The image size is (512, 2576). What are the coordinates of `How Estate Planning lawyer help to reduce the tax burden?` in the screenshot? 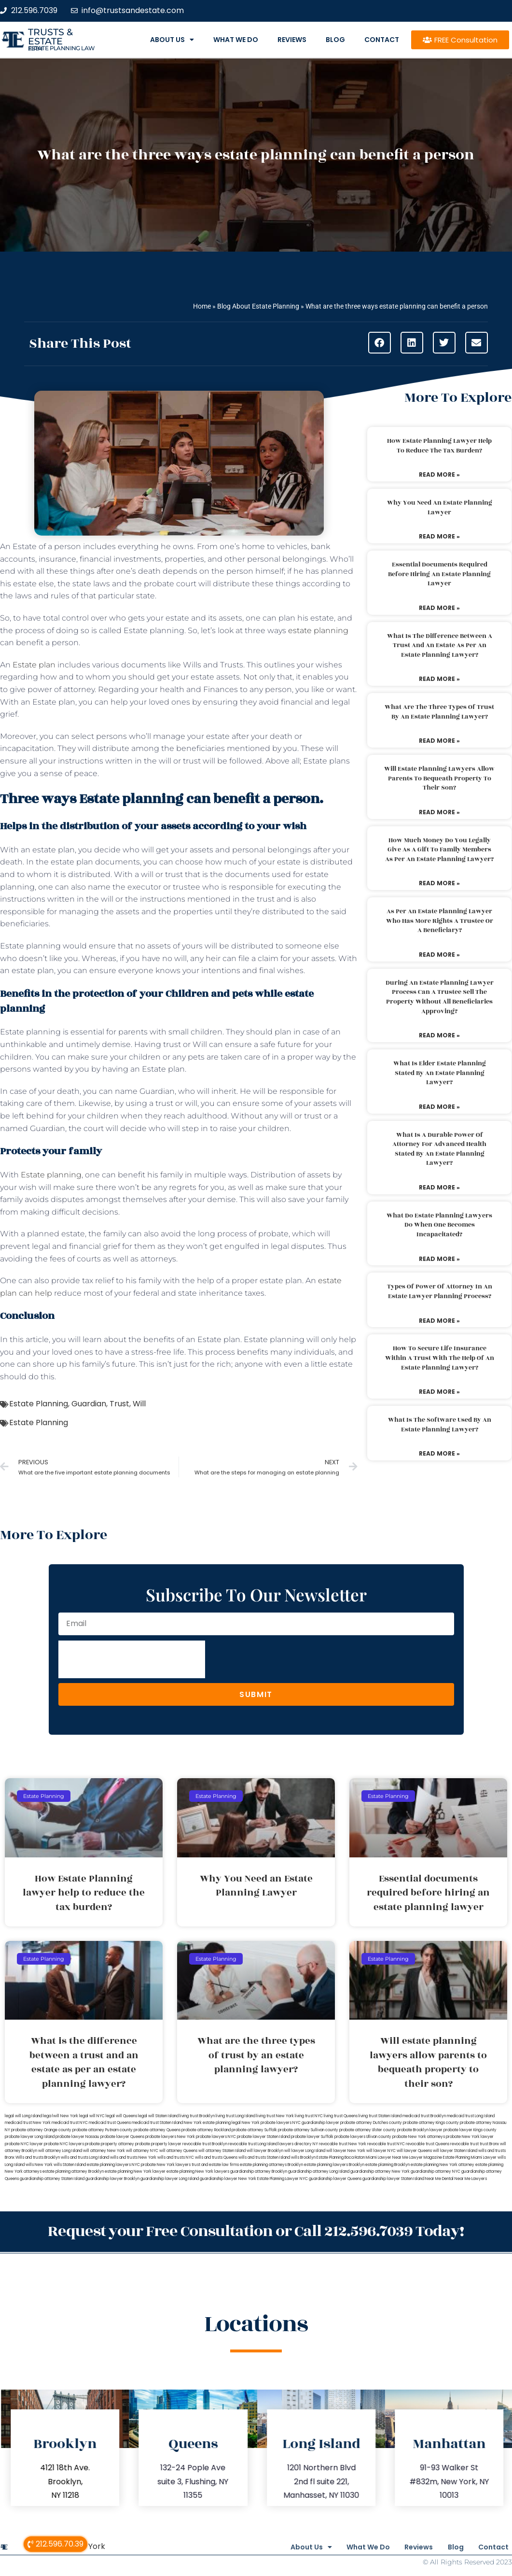 It's located at (439, 445).